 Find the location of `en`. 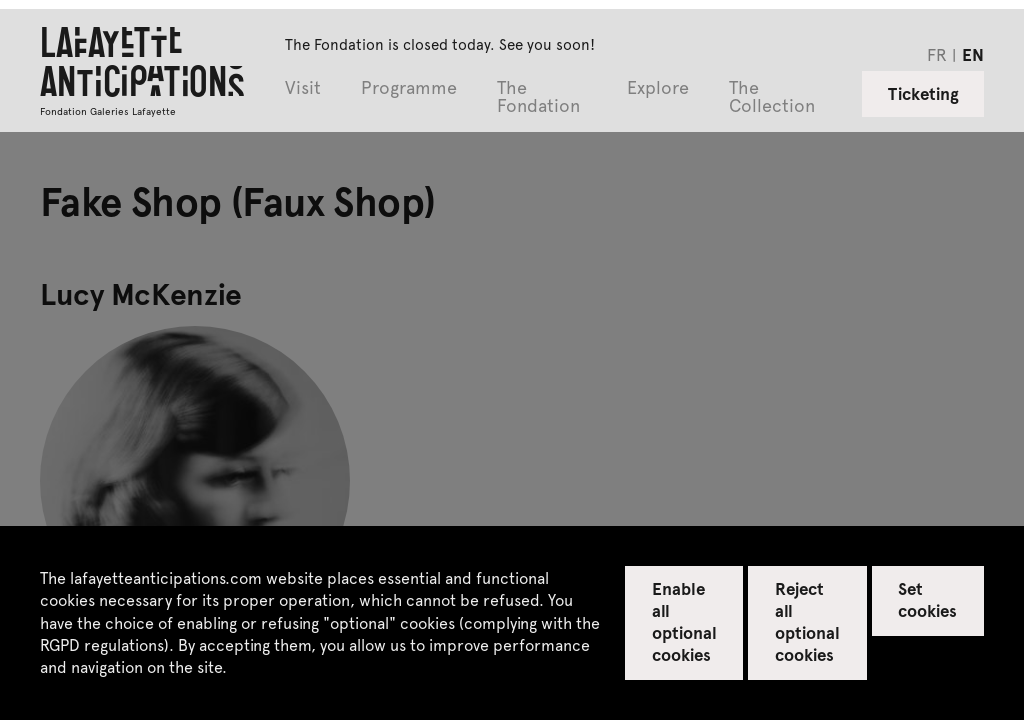

en is located at coordinates (973, 54).